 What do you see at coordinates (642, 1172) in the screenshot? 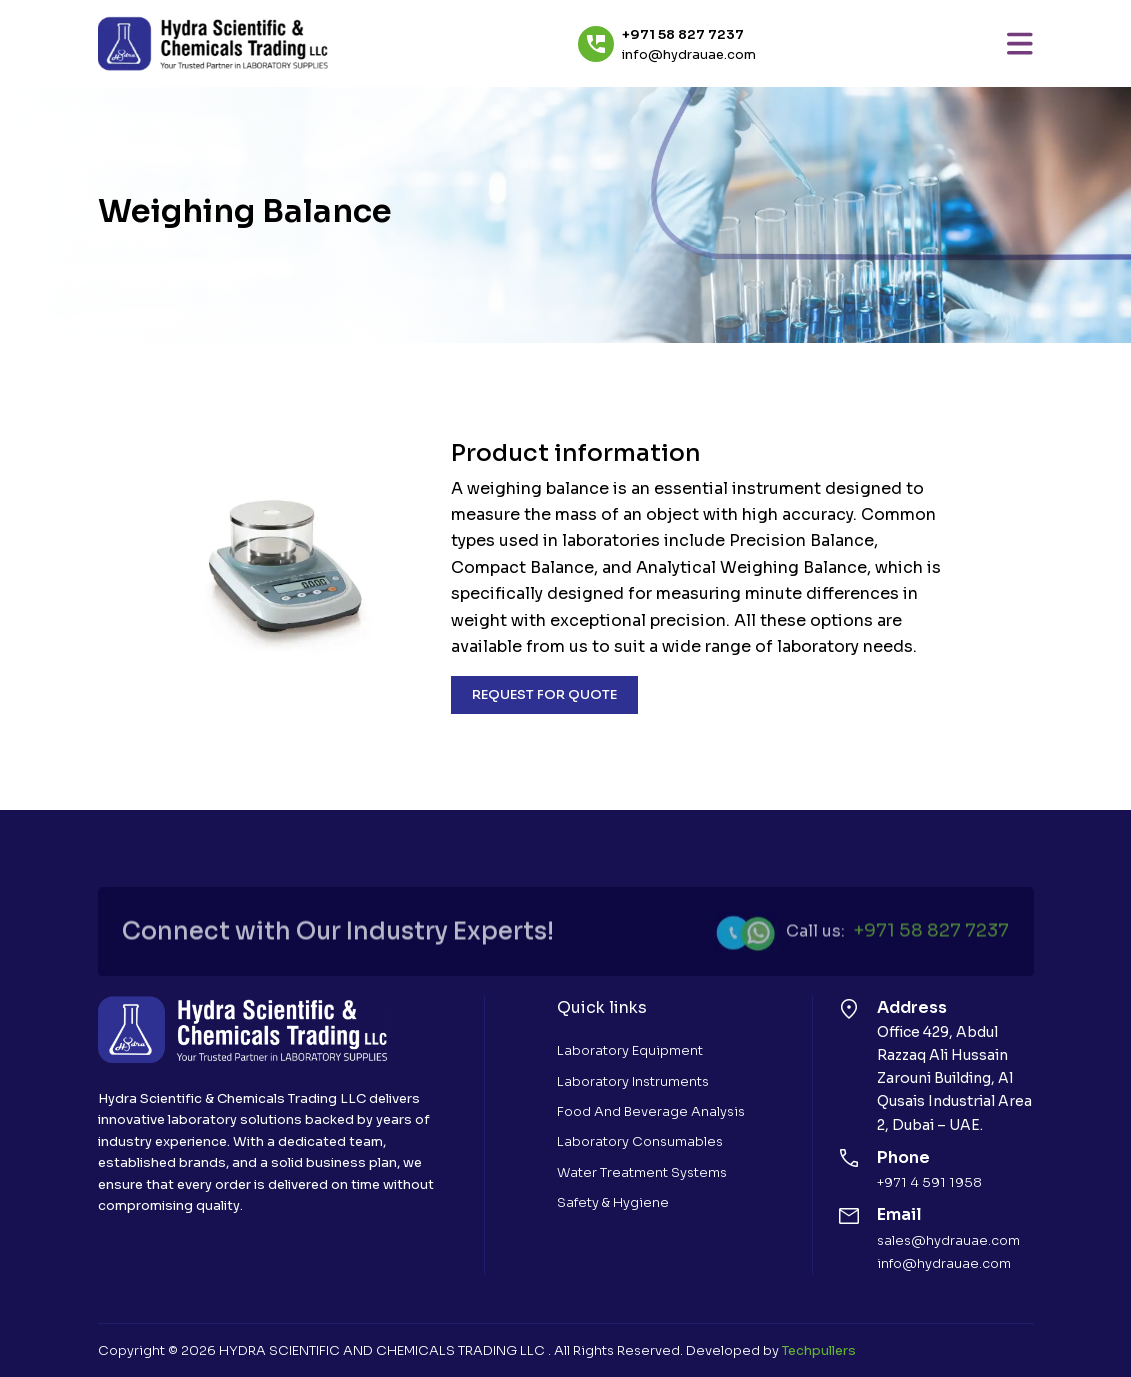
I see `Water Treatment Systems` at bounding box center [642, 1172].